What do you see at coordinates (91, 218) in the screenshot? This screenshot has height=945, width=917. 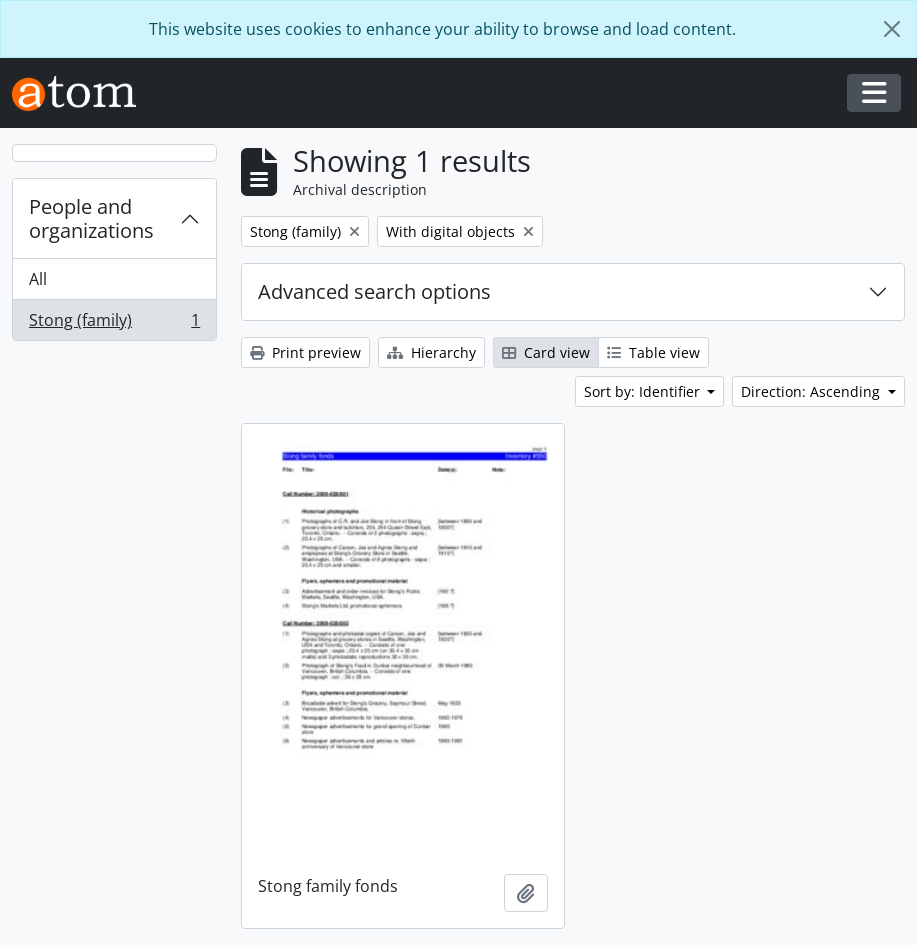 I see `People and organizations` at bounding box center [91, 218].